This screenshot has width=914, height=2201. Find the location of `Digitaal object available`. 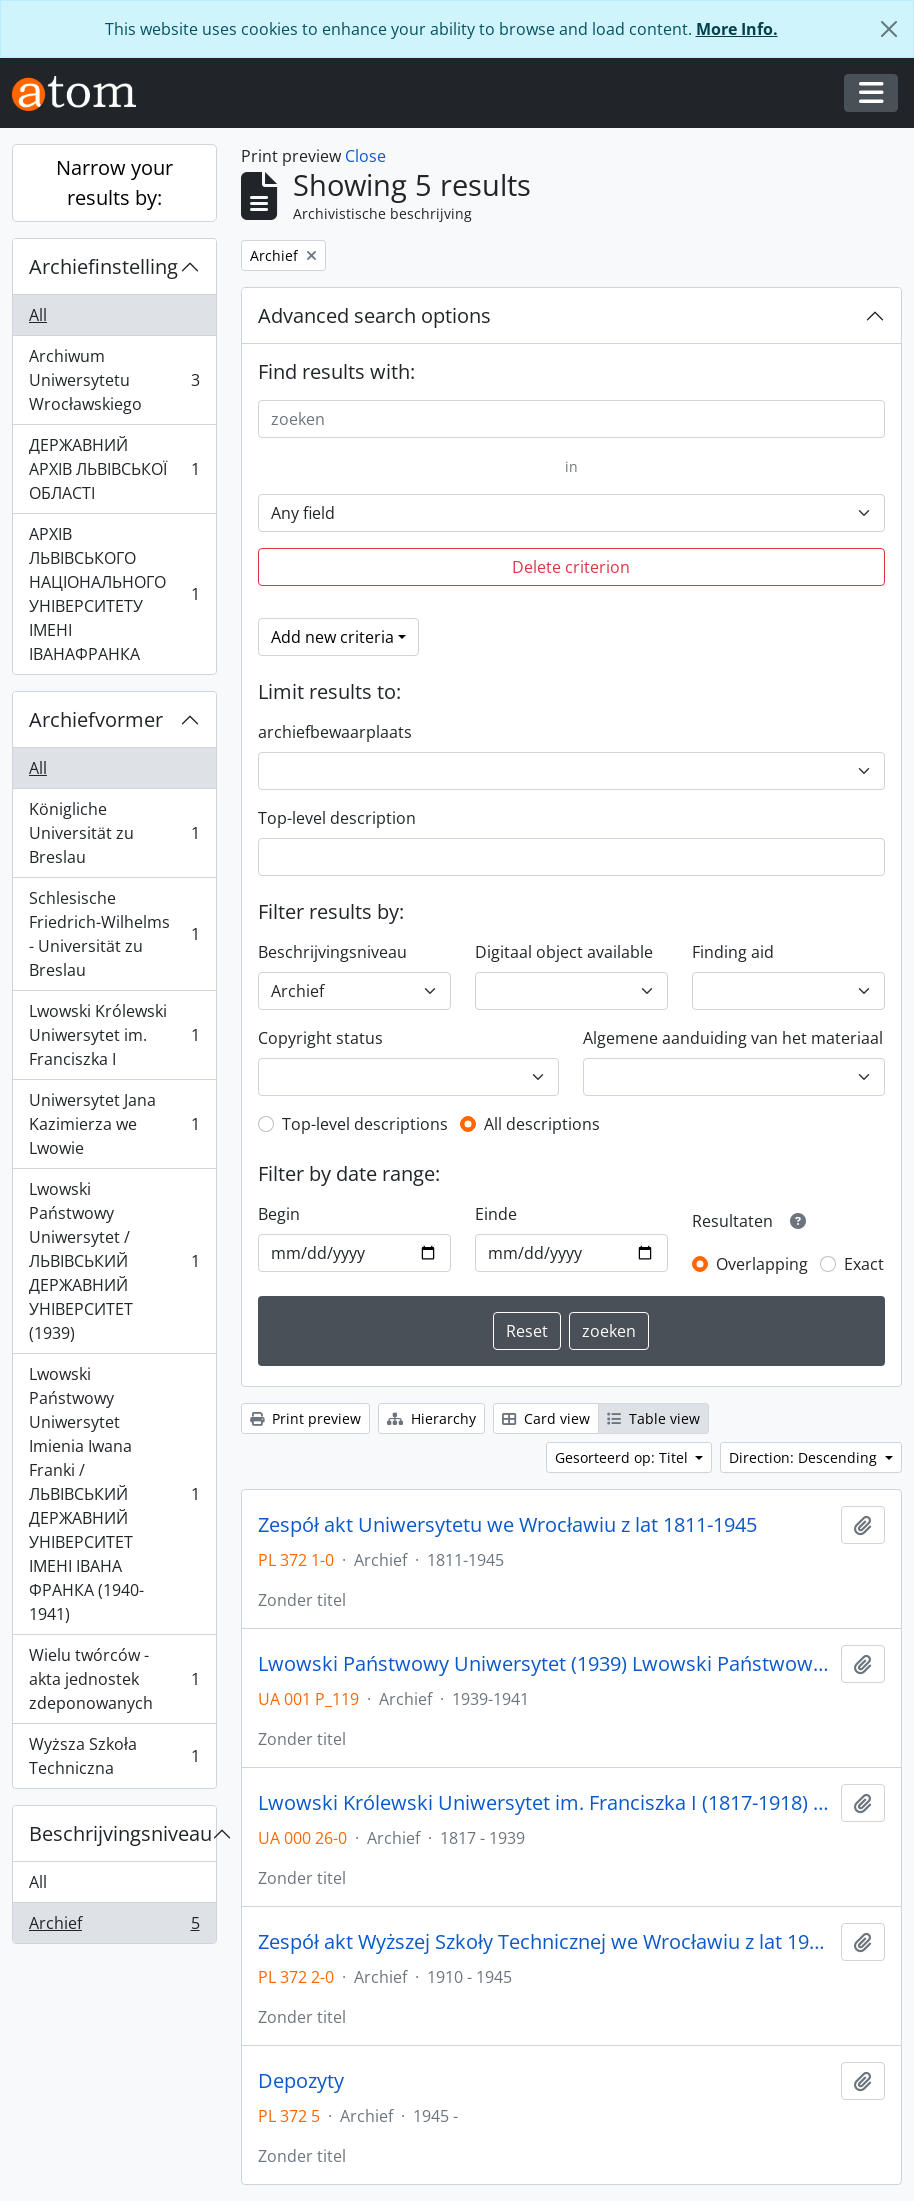

Digitaal object available is located at coordinates (564, 952).